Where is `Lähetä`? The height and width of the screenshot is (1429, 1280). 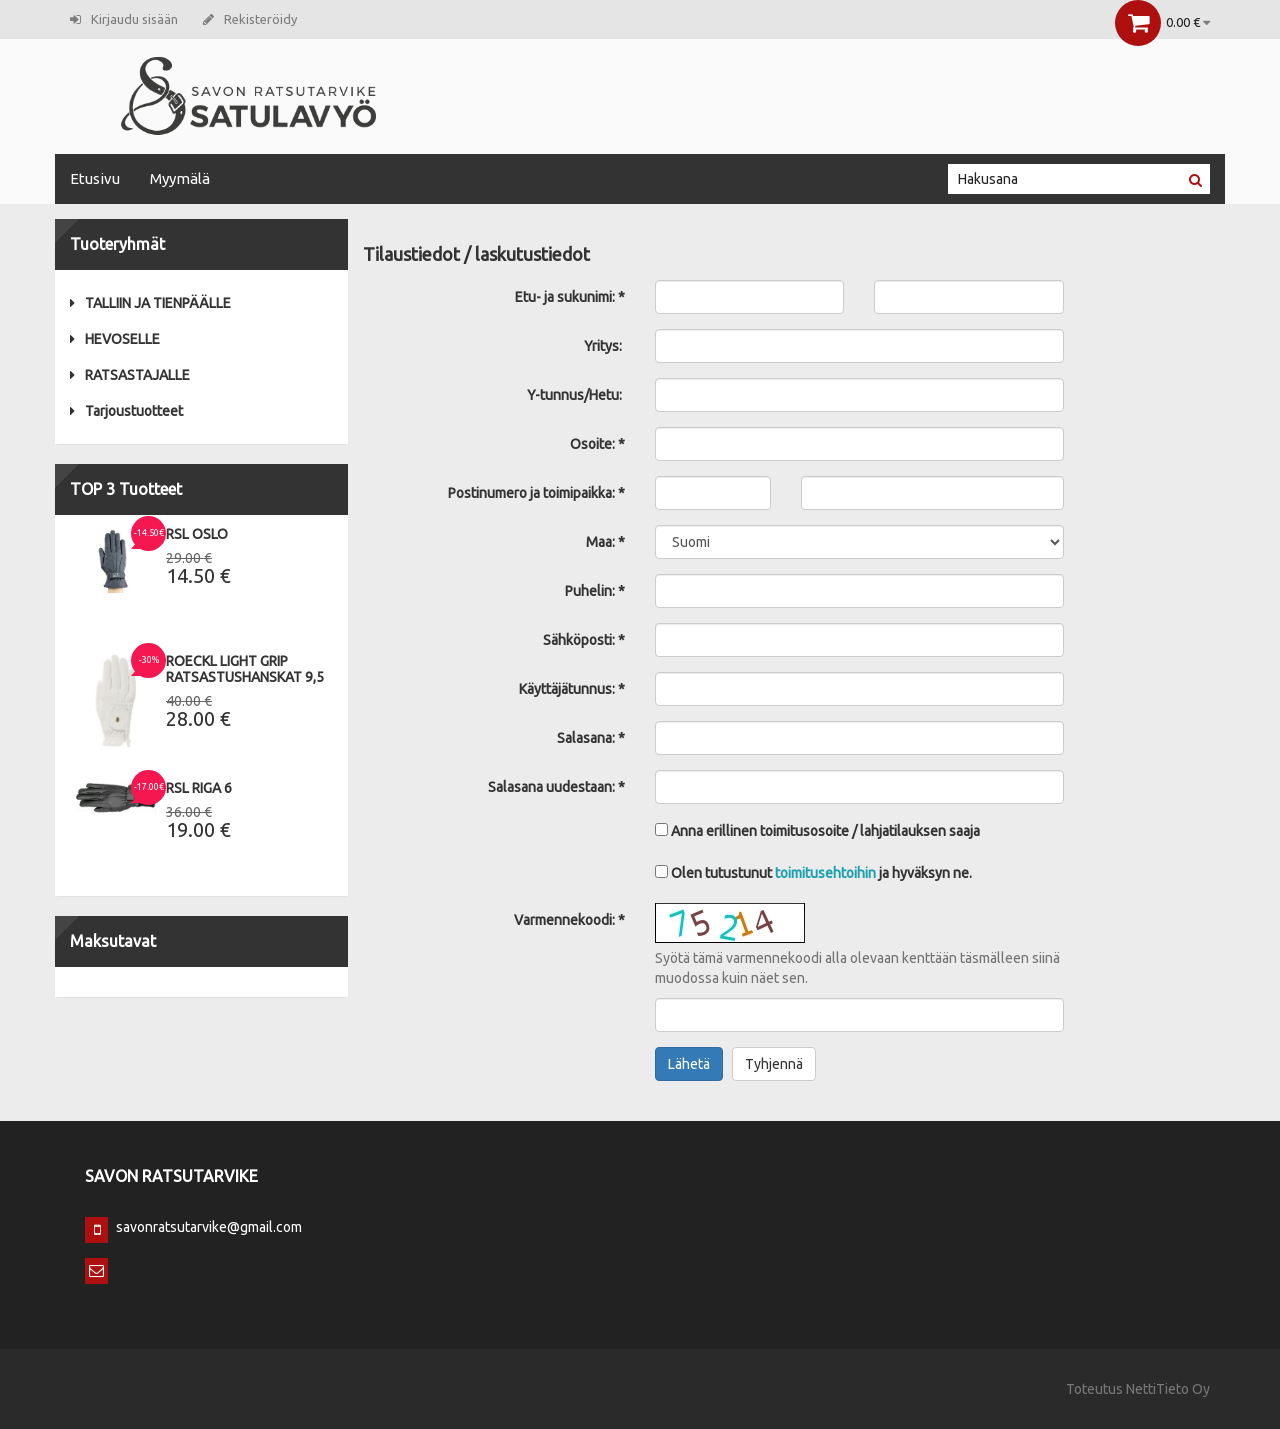 Lähetä is located at coordinates (689, 1064).